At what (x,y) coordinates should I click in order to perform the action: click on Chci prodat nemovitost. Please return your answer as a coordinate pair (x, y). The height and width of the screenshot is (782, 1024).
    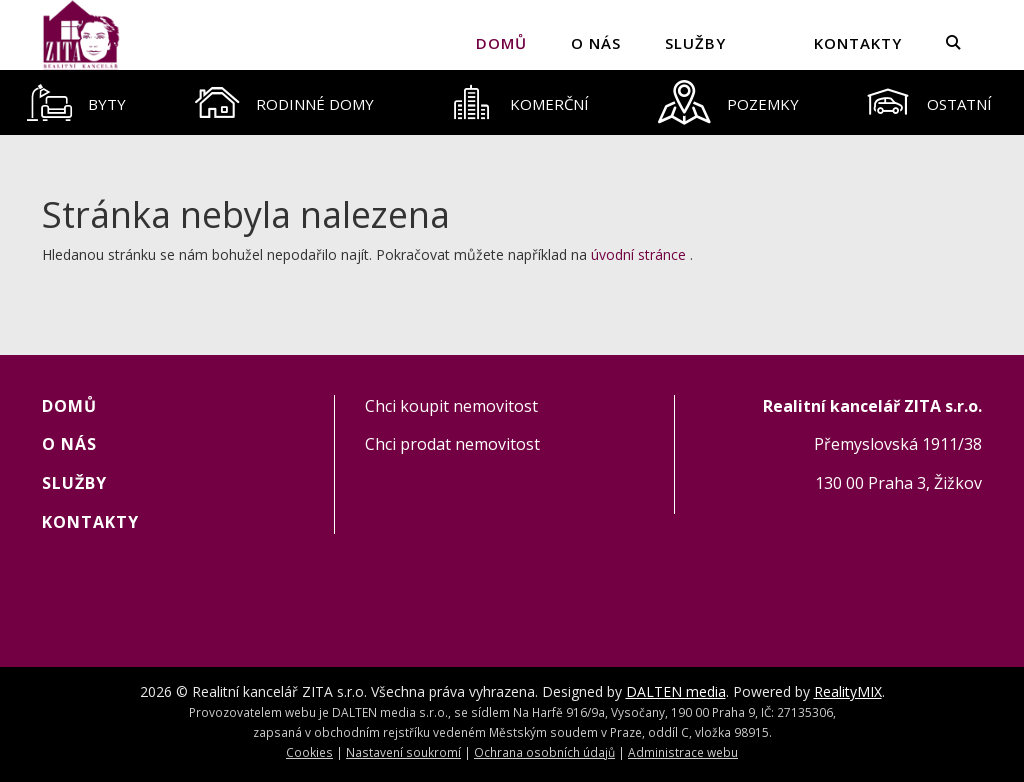
    Looking at the image, I should click on (452, 444).